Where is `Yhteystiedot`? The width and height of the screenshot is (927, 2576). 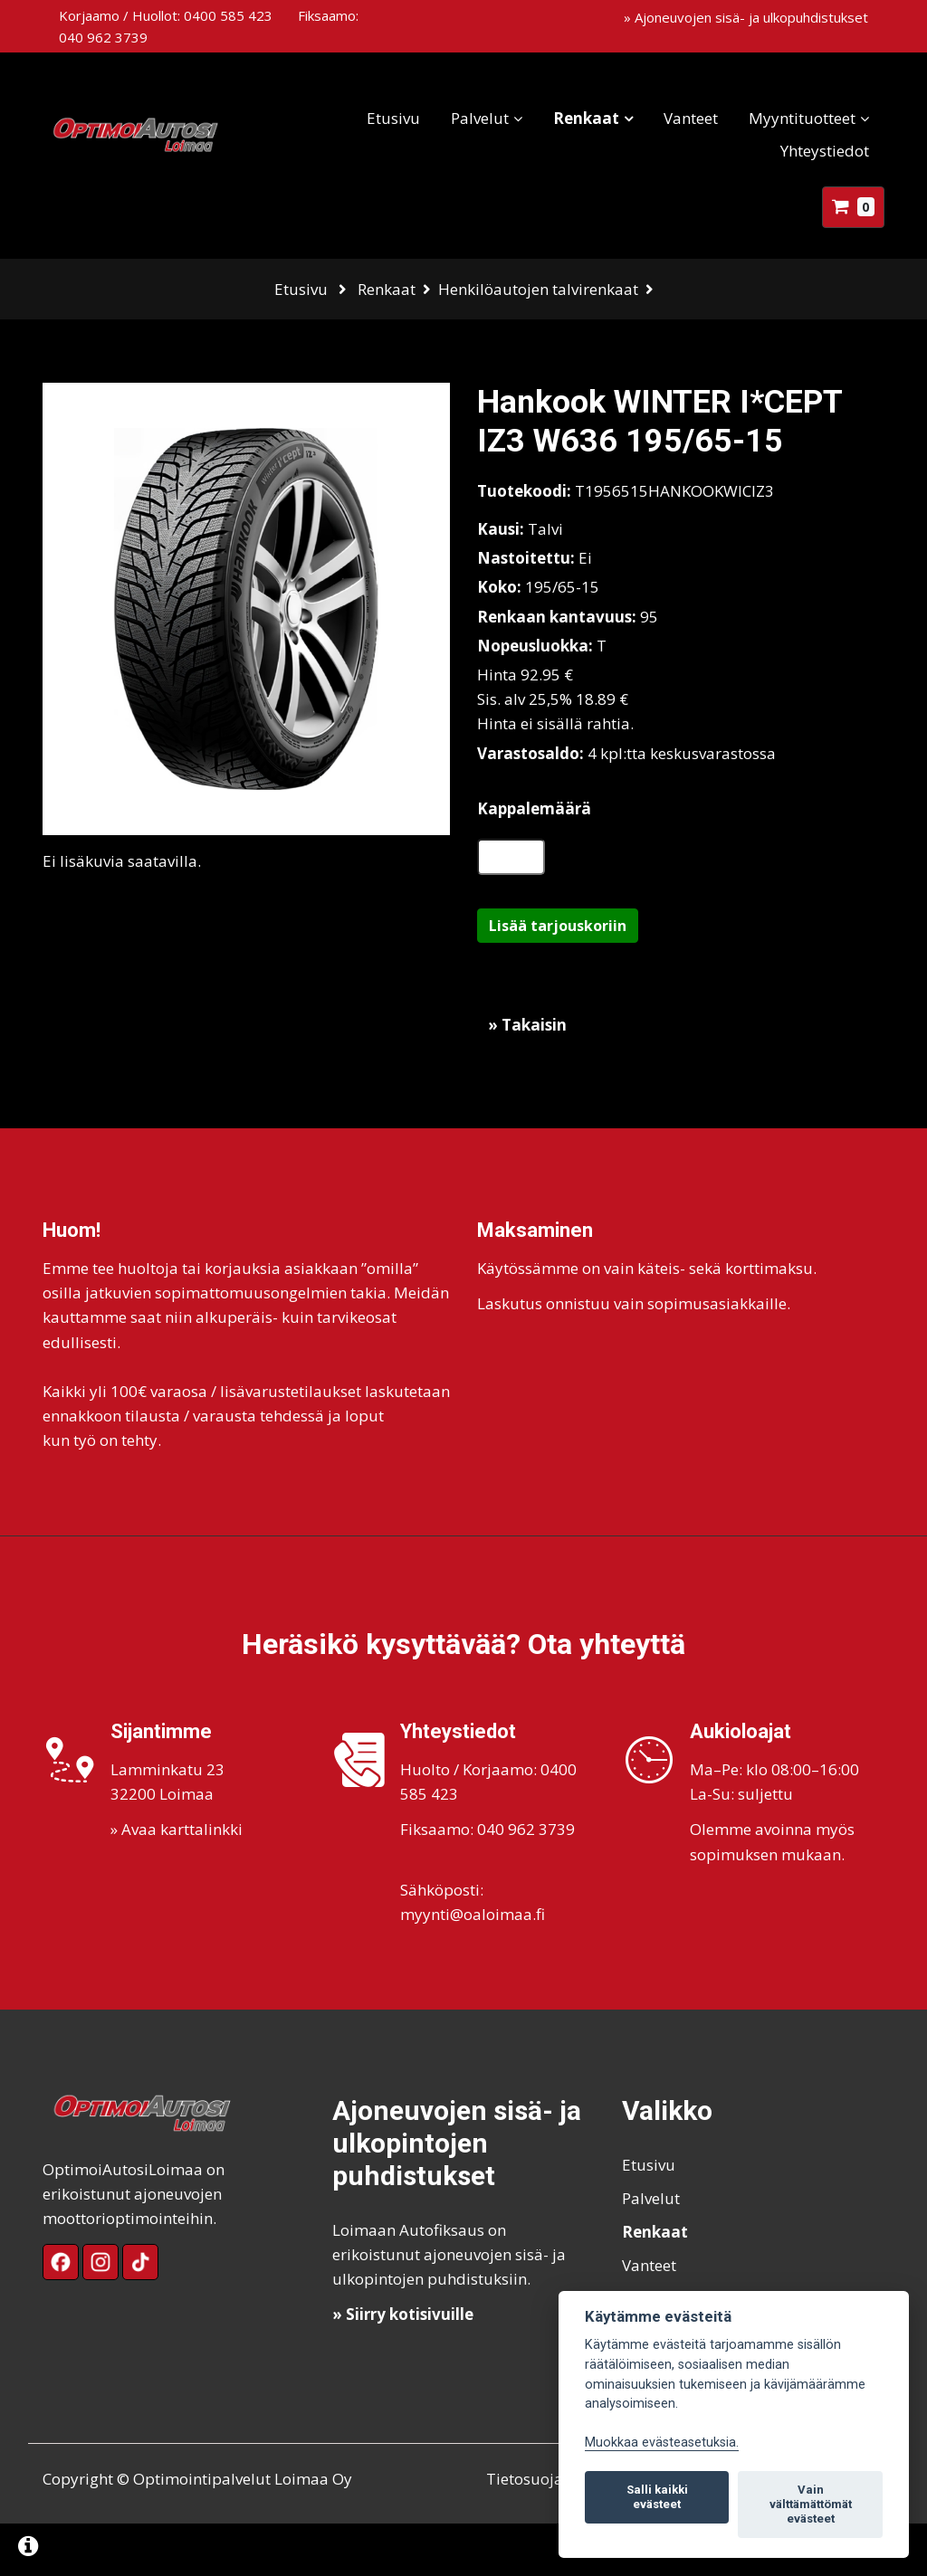
Yhteystiedot is located at coordinates (808, 150).